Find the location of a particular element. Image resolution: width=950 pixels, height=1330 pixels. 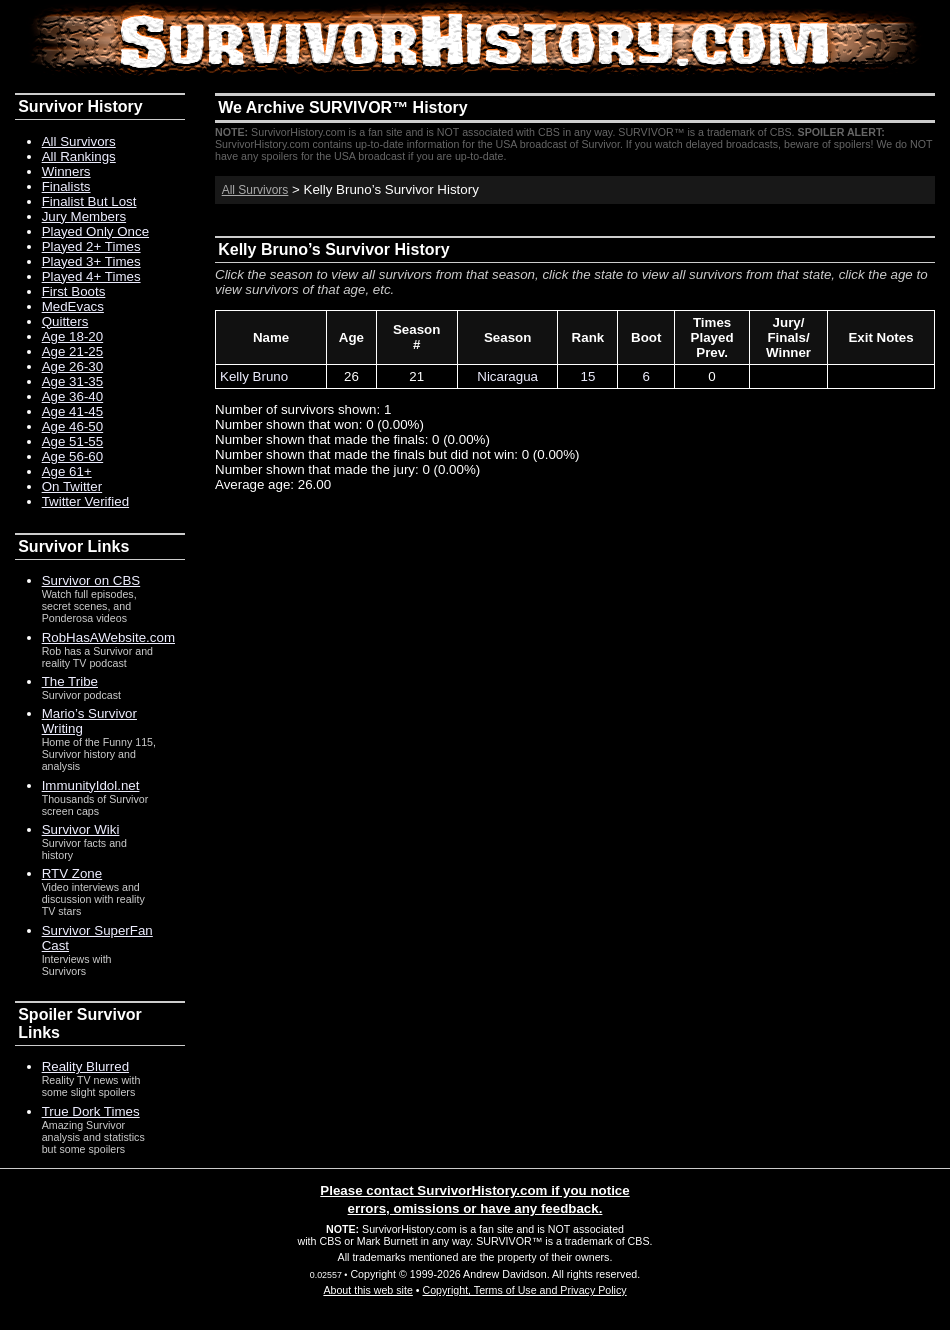

Survivor Wiki is located at coordinates (81, 829).